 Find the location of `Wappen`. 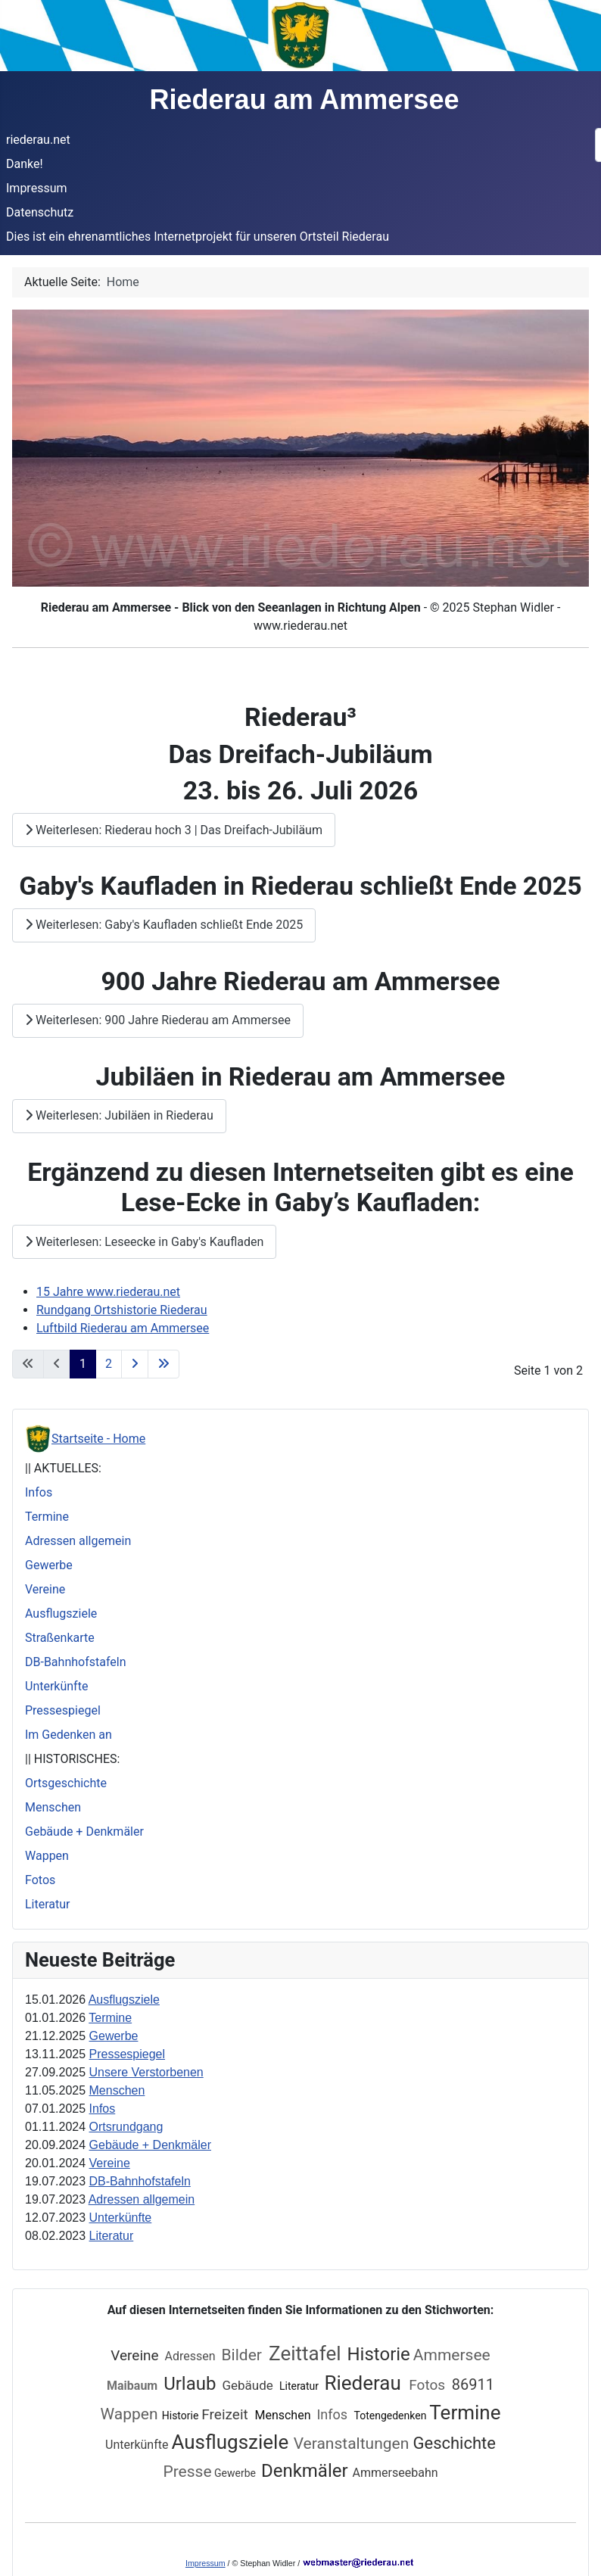

Wappen is located at coordinates (47, 1856).